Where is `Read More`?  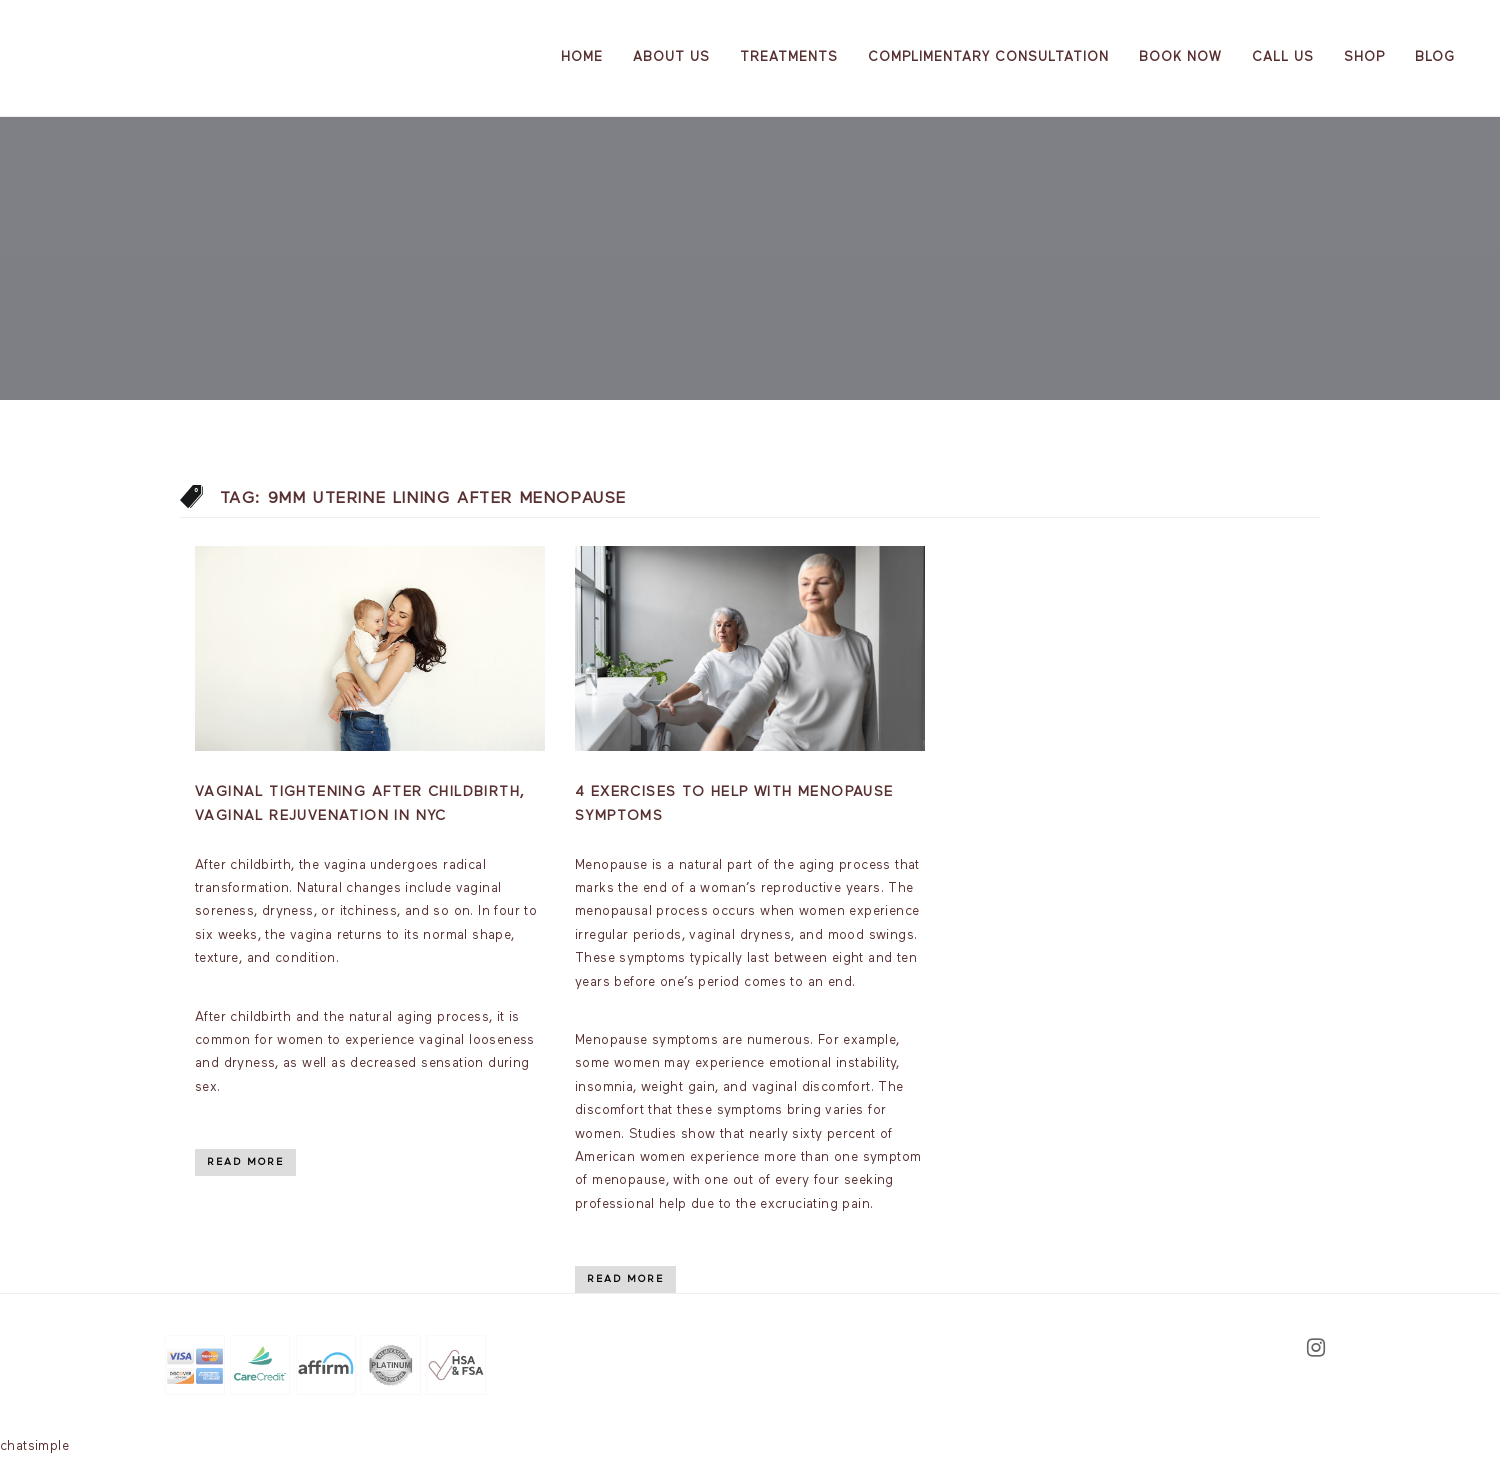
Read More is located at coordinates (245, 1162).